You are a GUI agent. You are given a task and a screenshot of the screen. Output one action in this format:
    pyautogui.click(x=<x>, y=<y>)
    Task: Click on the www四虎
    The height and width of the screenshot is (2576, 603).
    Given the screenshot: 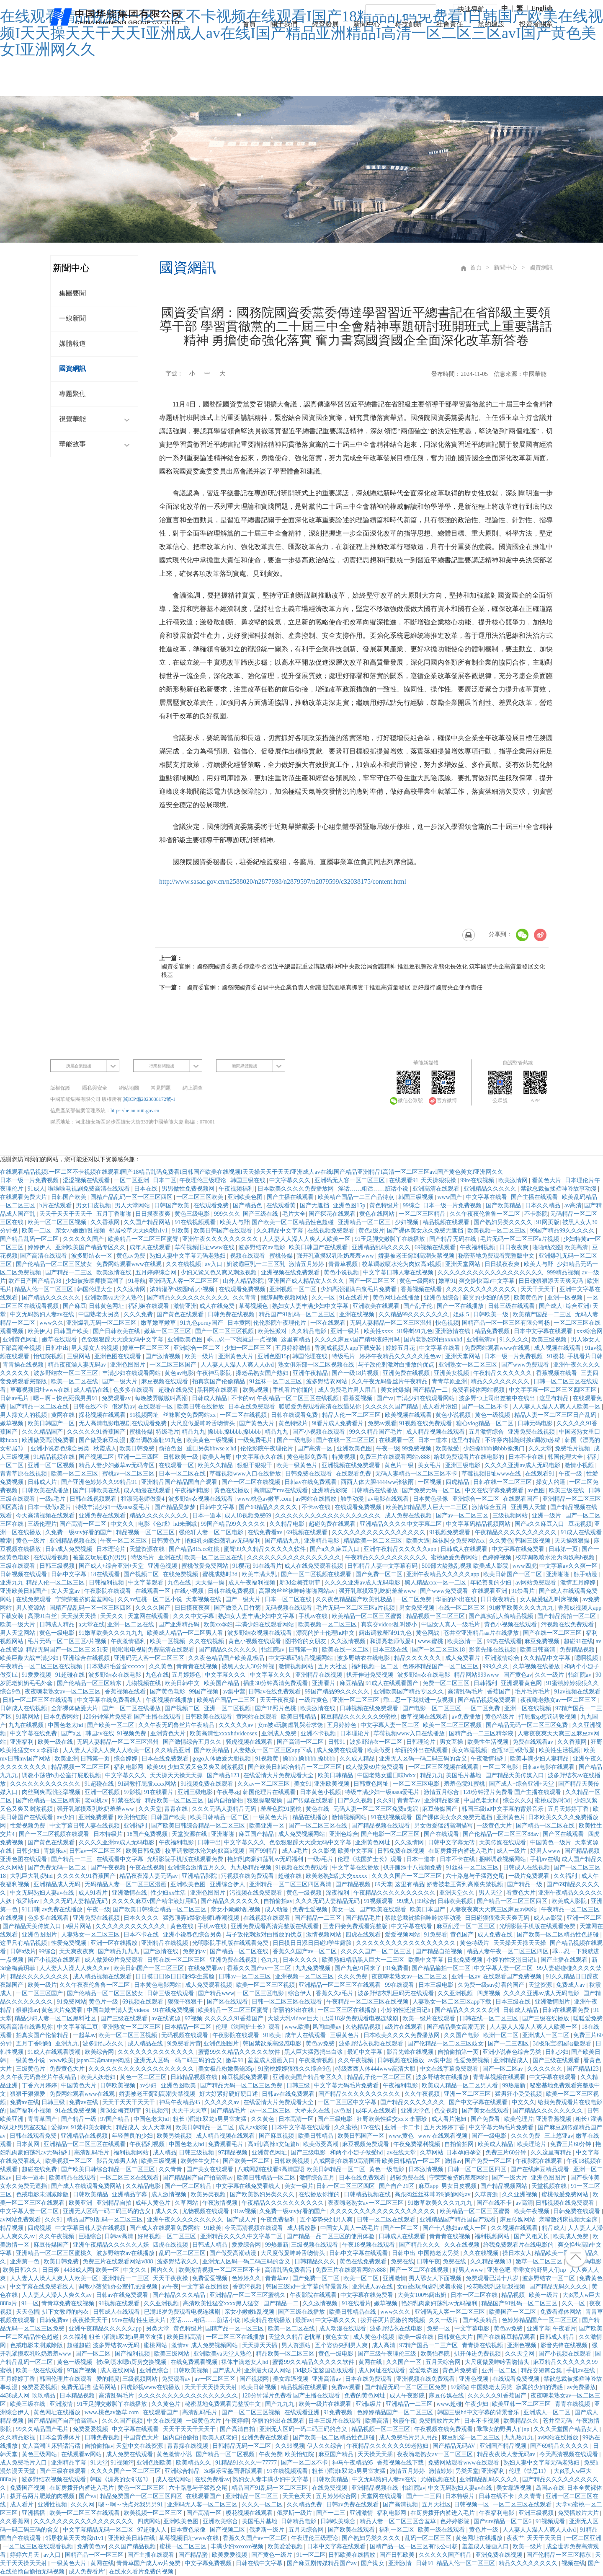 What is the action you would take?
    pyautogui.click(x=524, y=1566)
    